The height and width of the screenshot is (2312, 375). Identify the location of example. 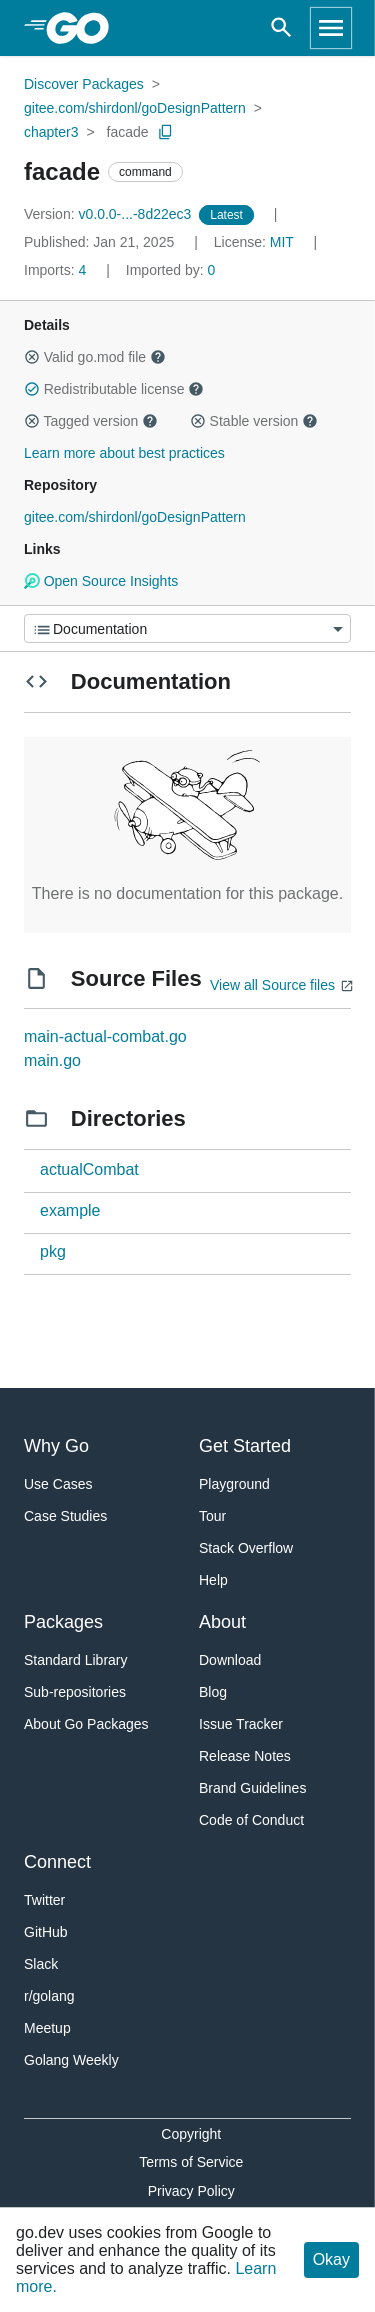
(70, 1210).